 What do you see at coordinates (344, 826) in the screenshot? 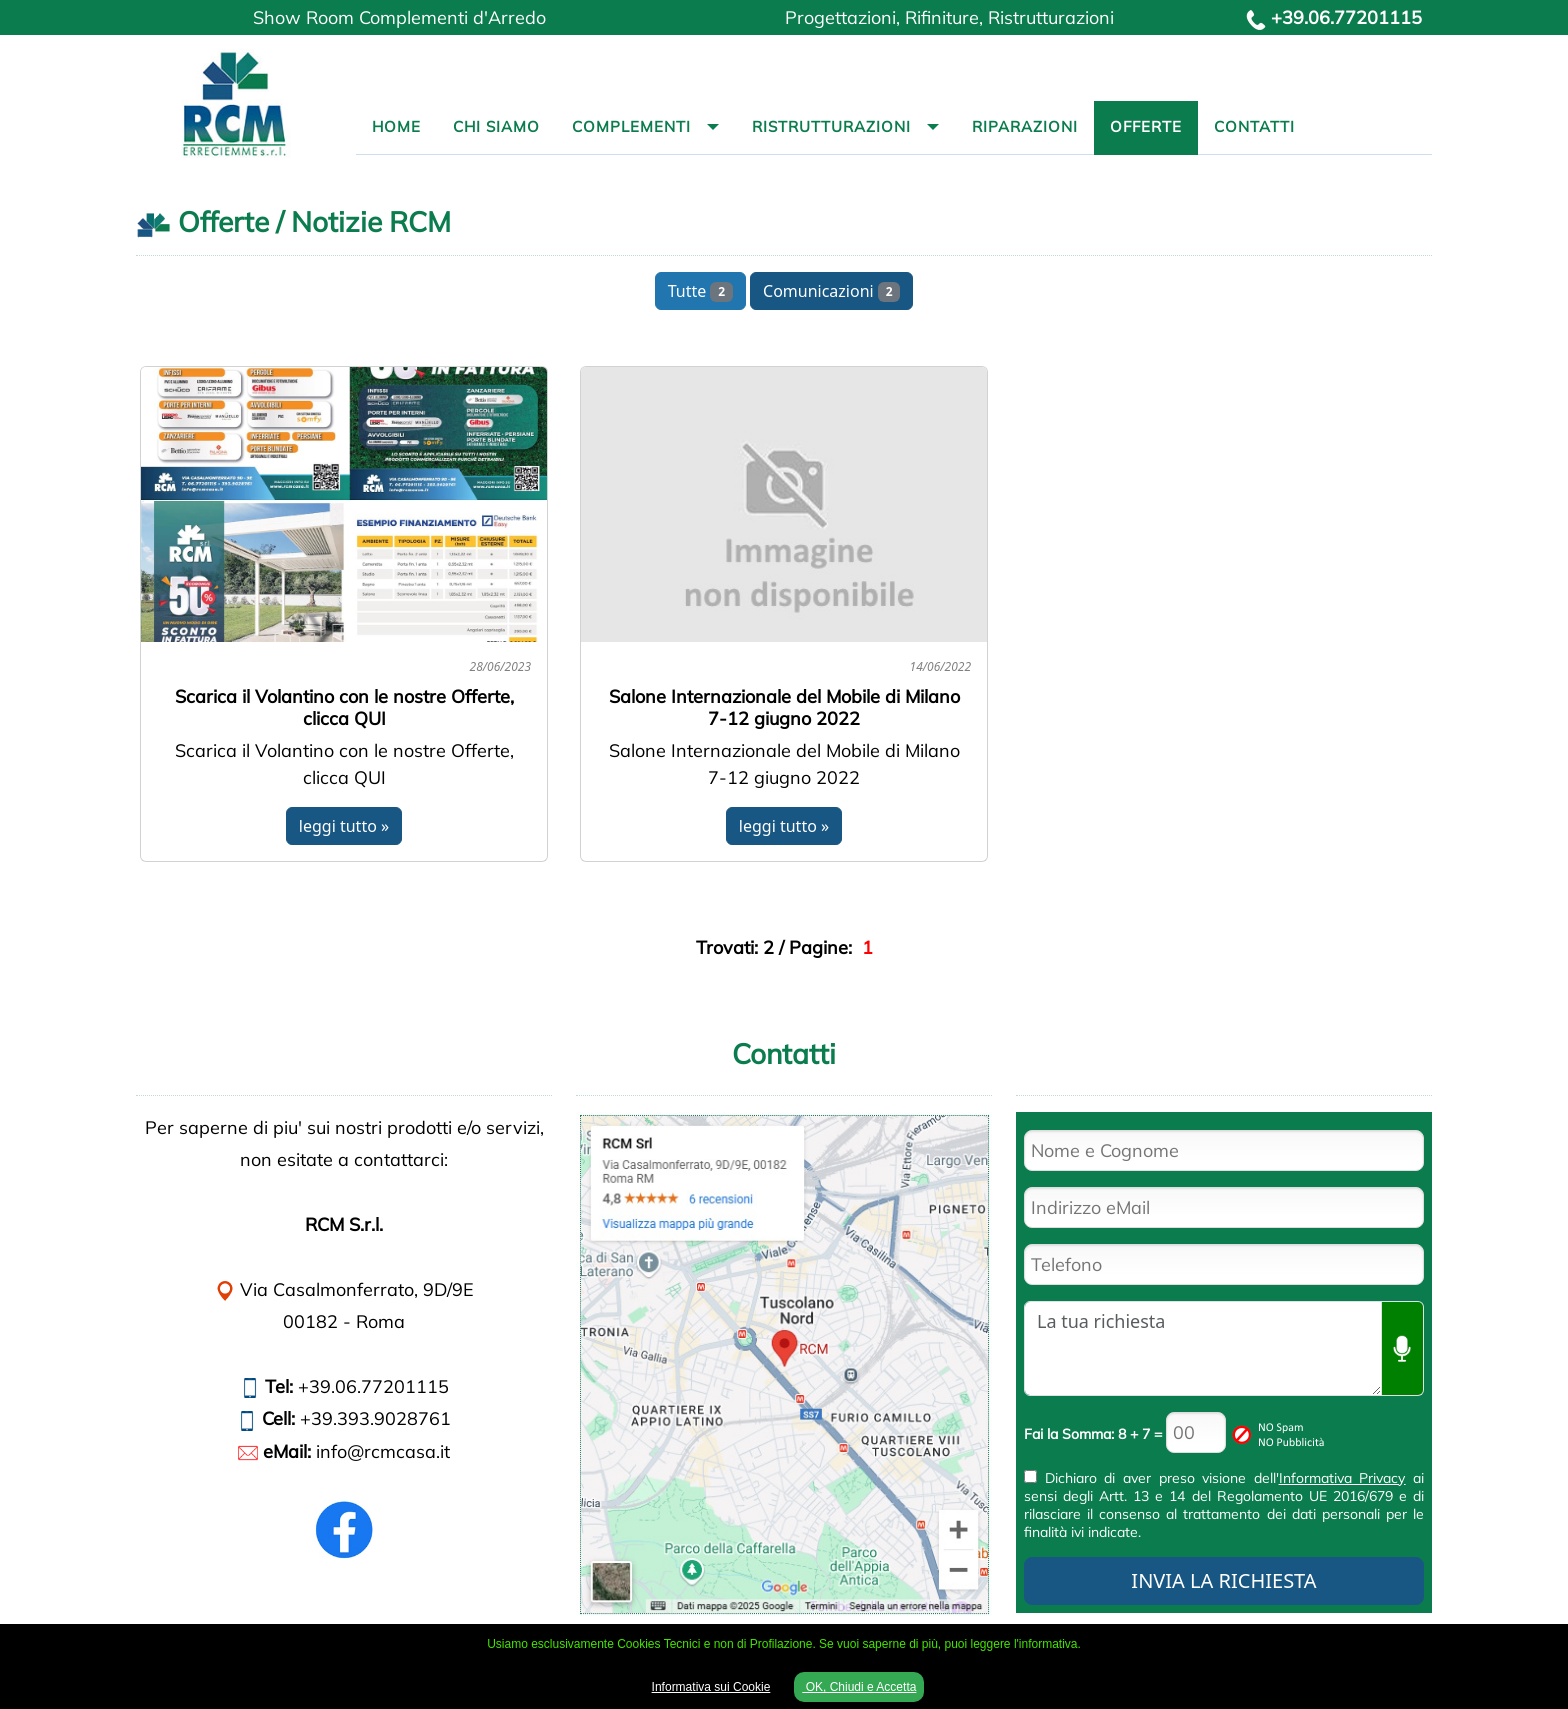
I see `leggi tutto »` at bounding box center [344, 826].